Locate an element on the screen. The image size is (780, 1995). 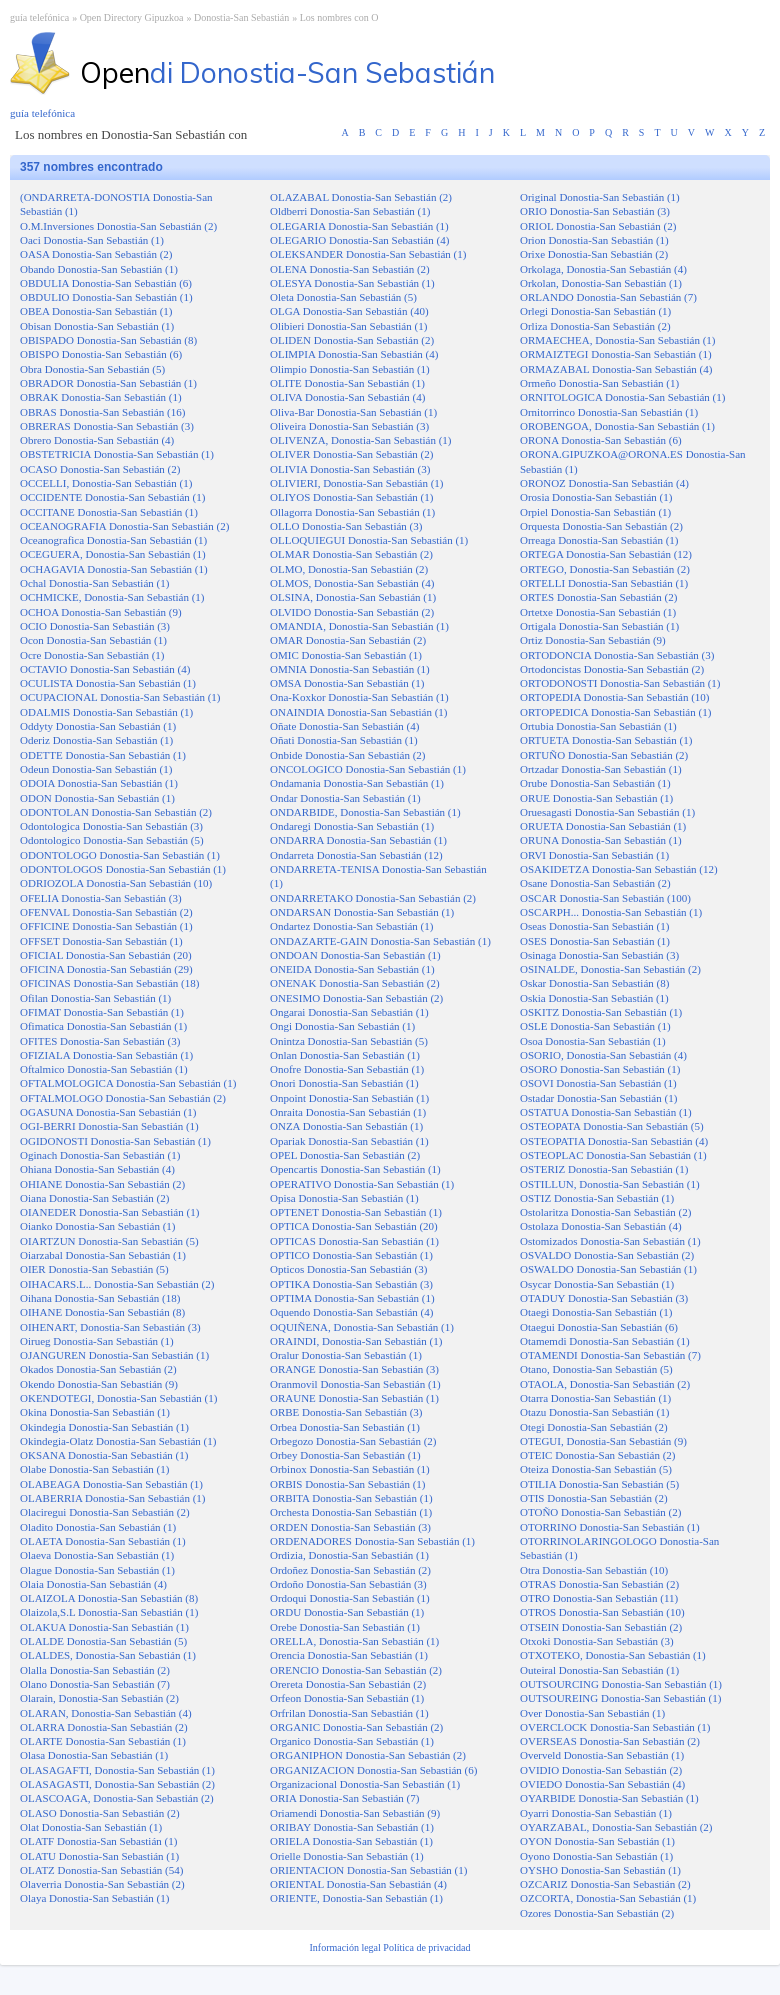
OFIZIALA Donostia-San Sebastián (1) is located at coordinates (106, 1055).